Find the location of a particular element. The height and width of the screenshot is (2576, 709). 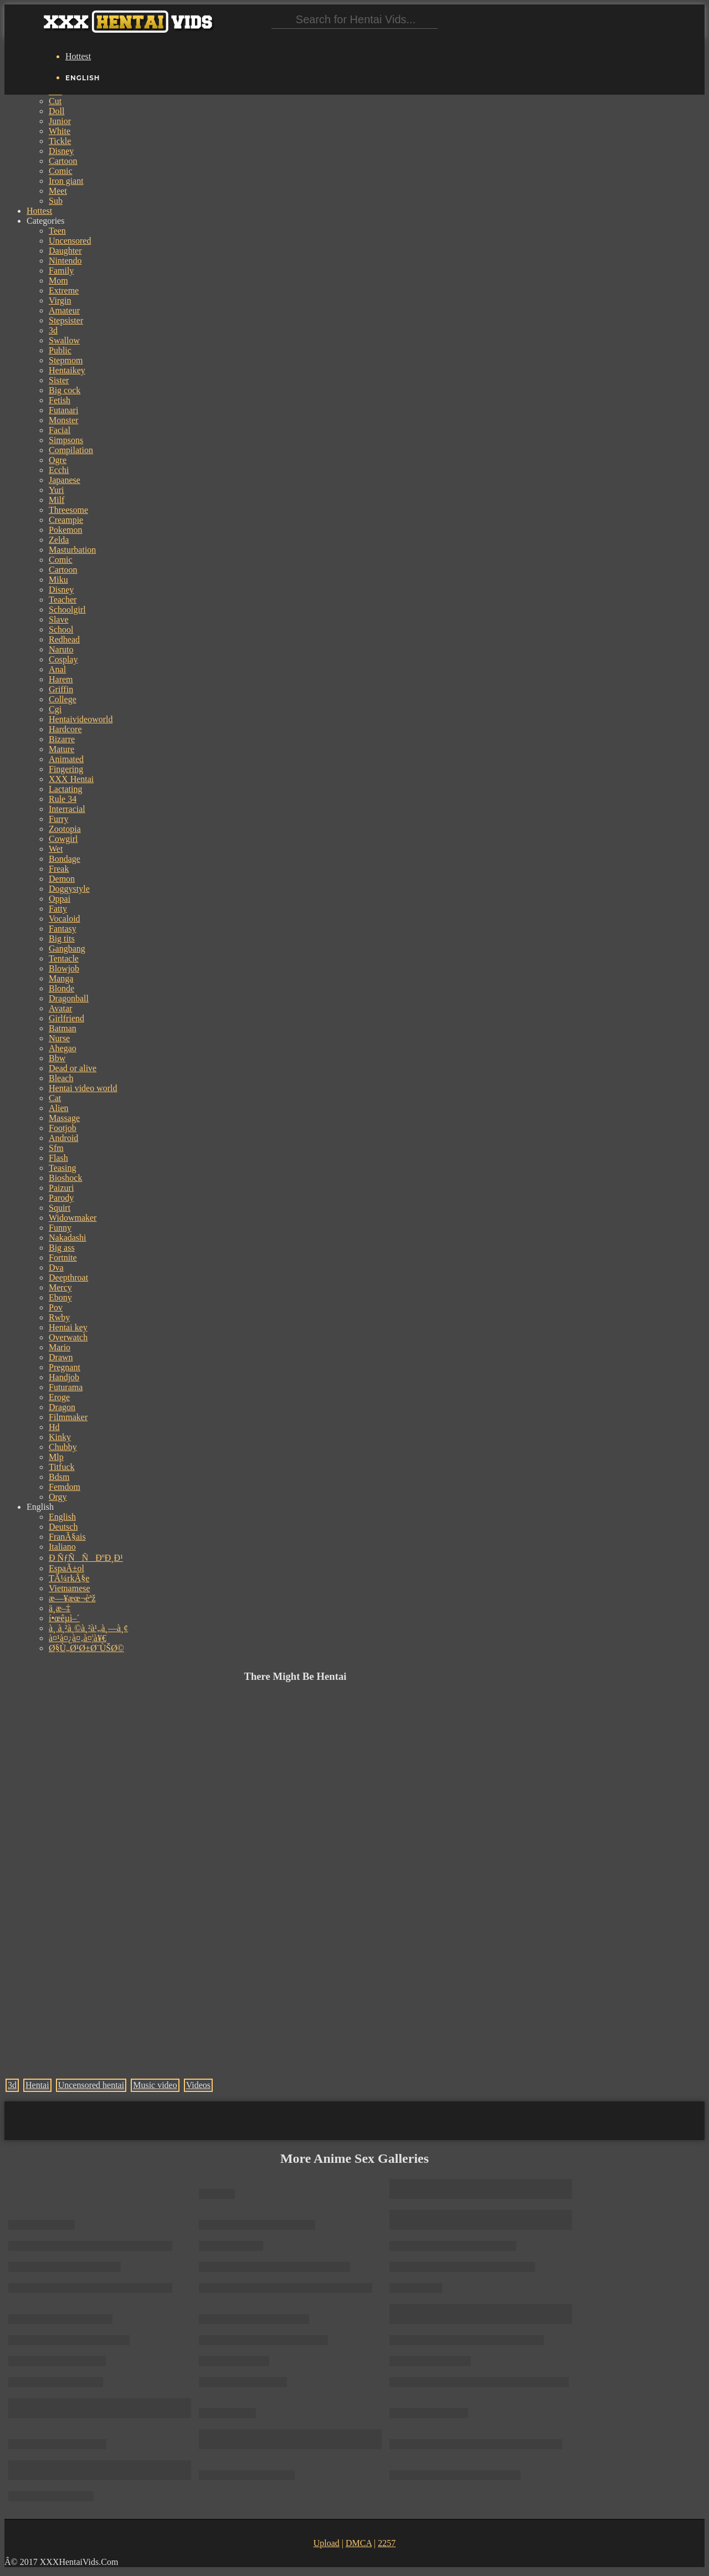

Schoolgirl is located at coordinates (67, 609).